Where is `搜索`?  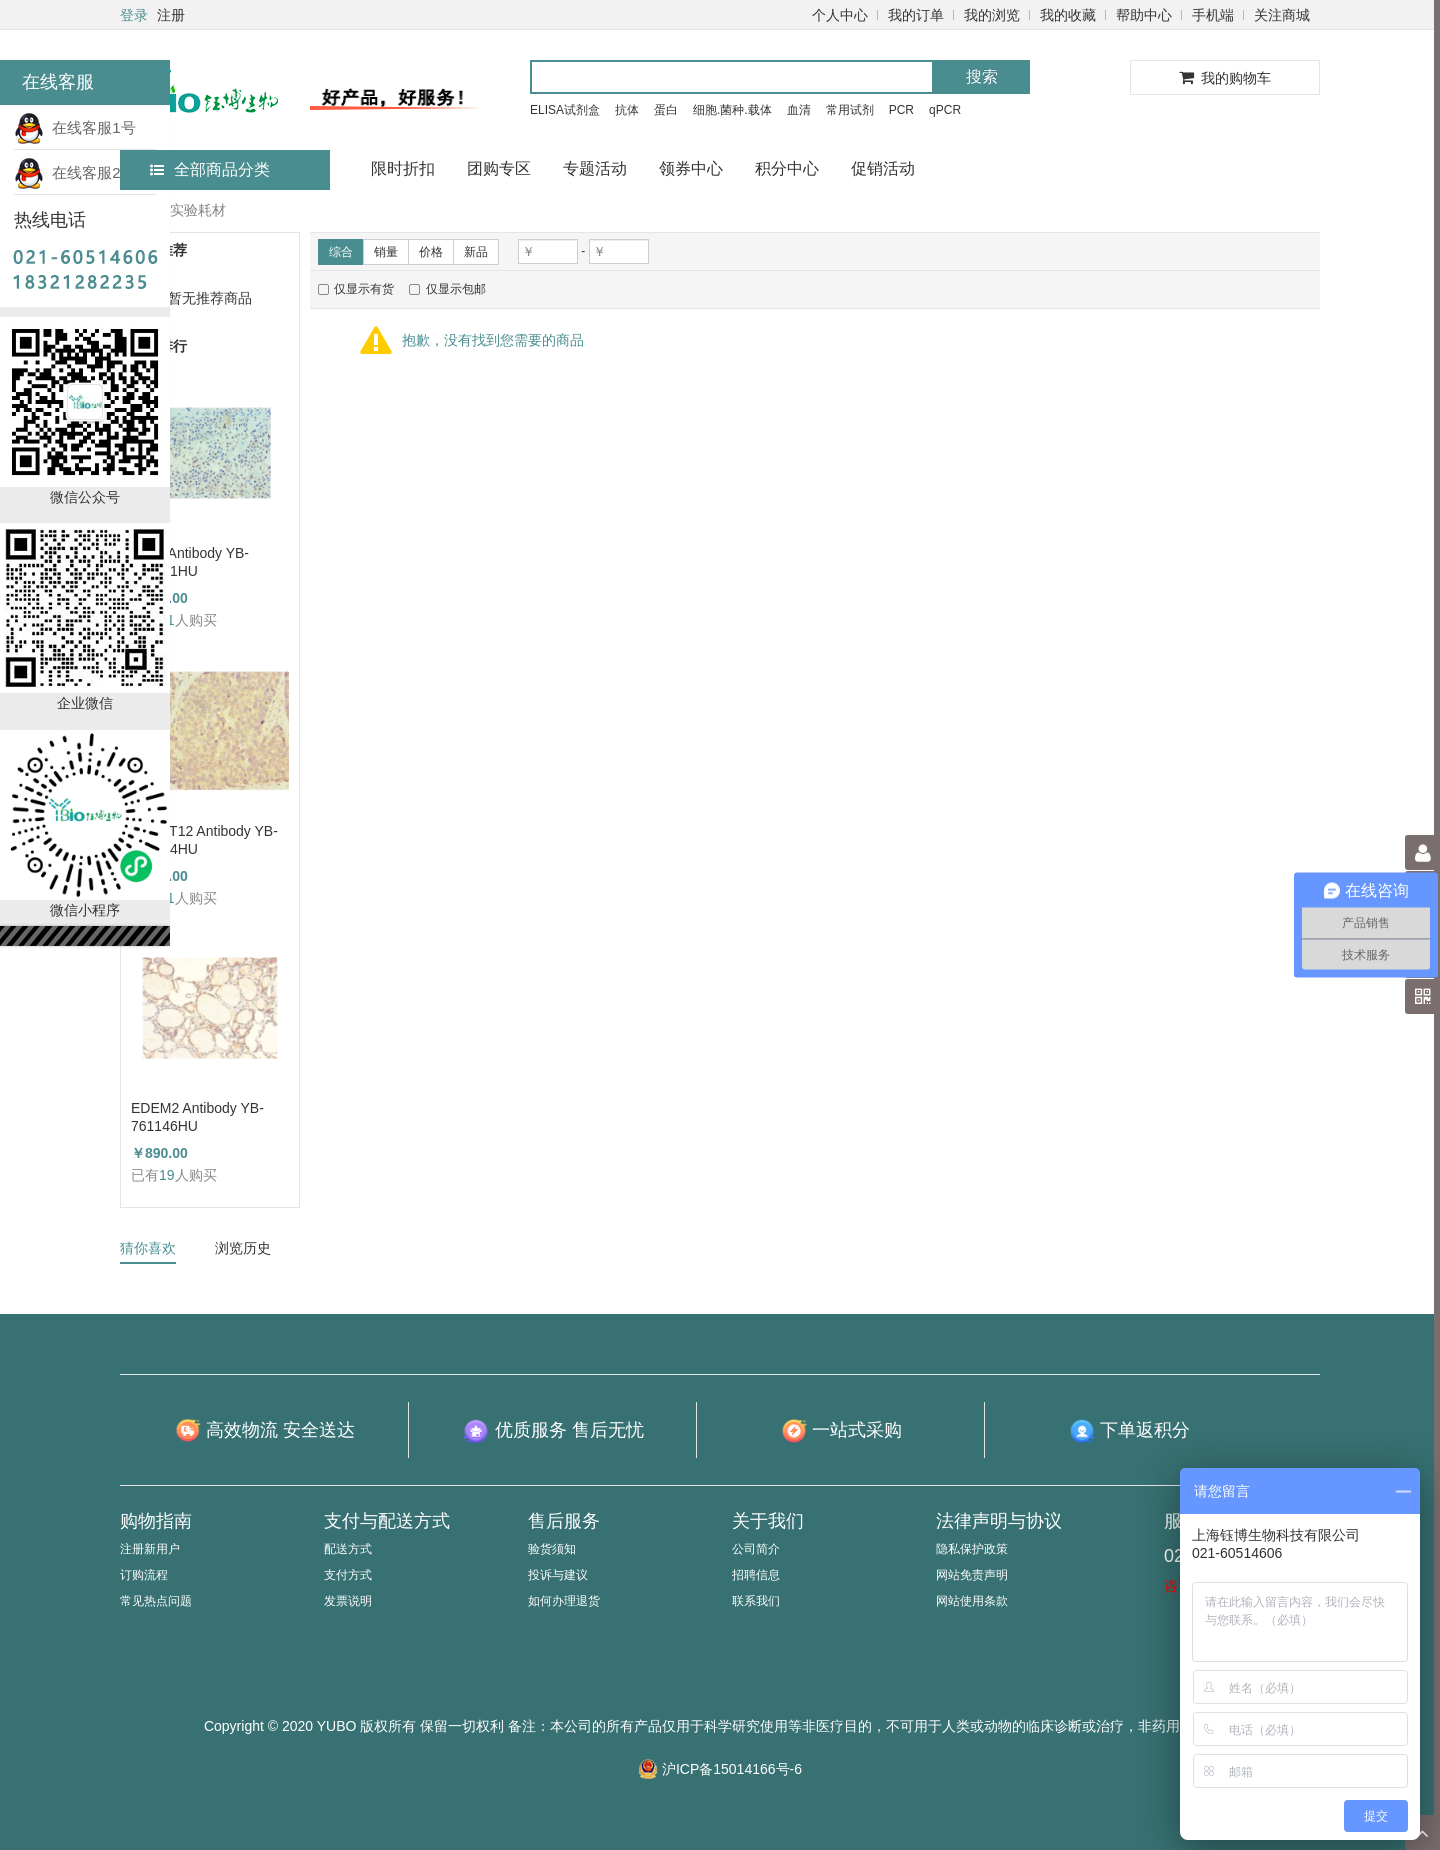
搜索 is located at coordinates (982, 76).